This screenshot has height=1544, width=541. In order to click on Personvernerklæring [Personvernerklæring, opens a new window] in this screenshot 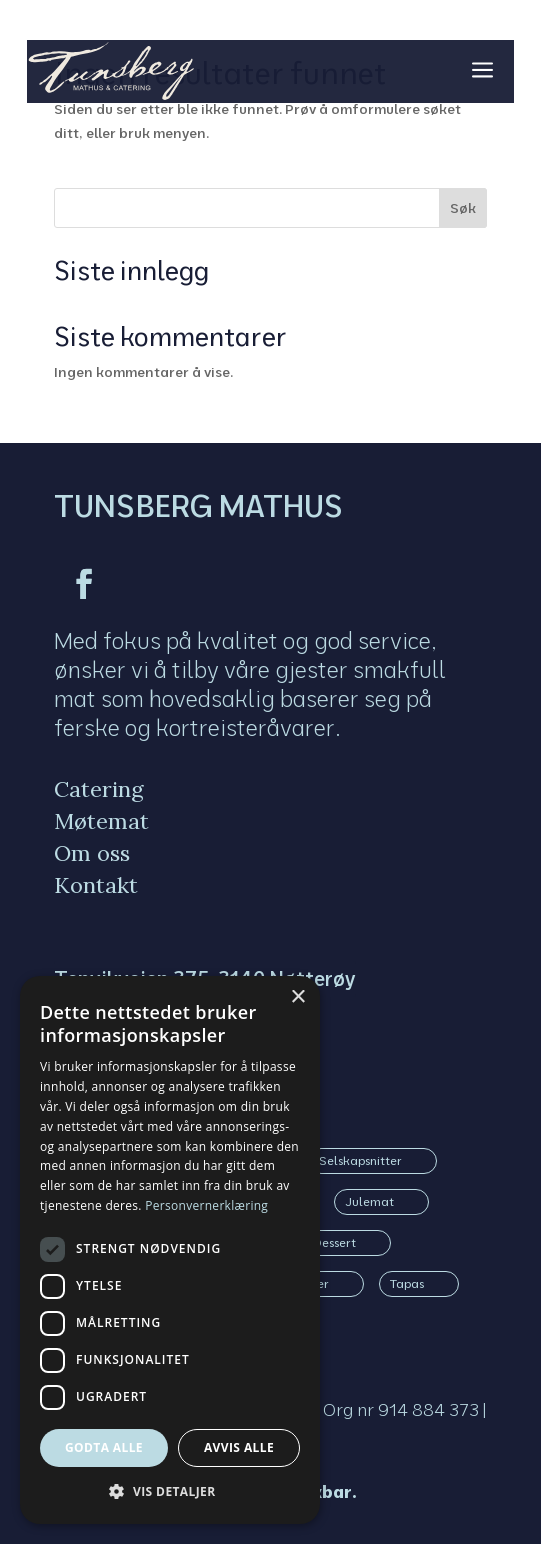, I will do `click(206, 1205)`.